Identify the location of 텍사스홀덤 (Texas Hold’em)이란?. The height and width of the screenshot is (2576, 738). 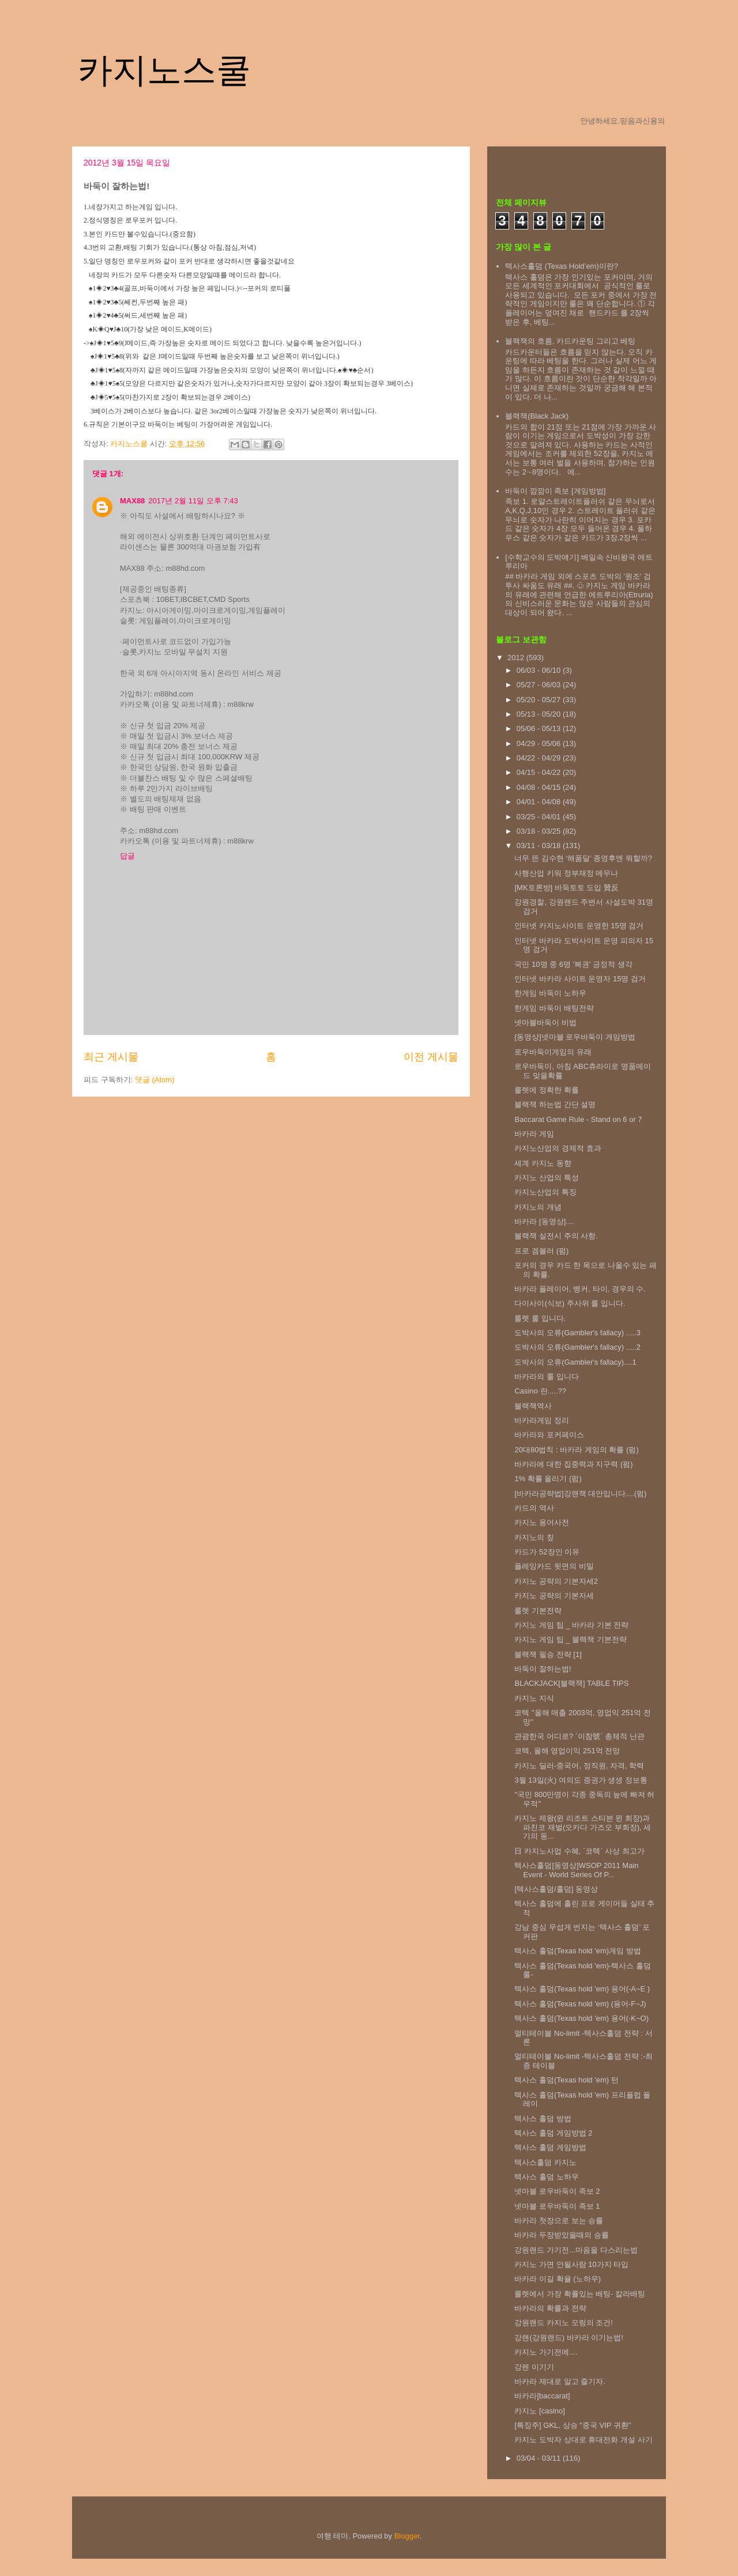
(561, 266).